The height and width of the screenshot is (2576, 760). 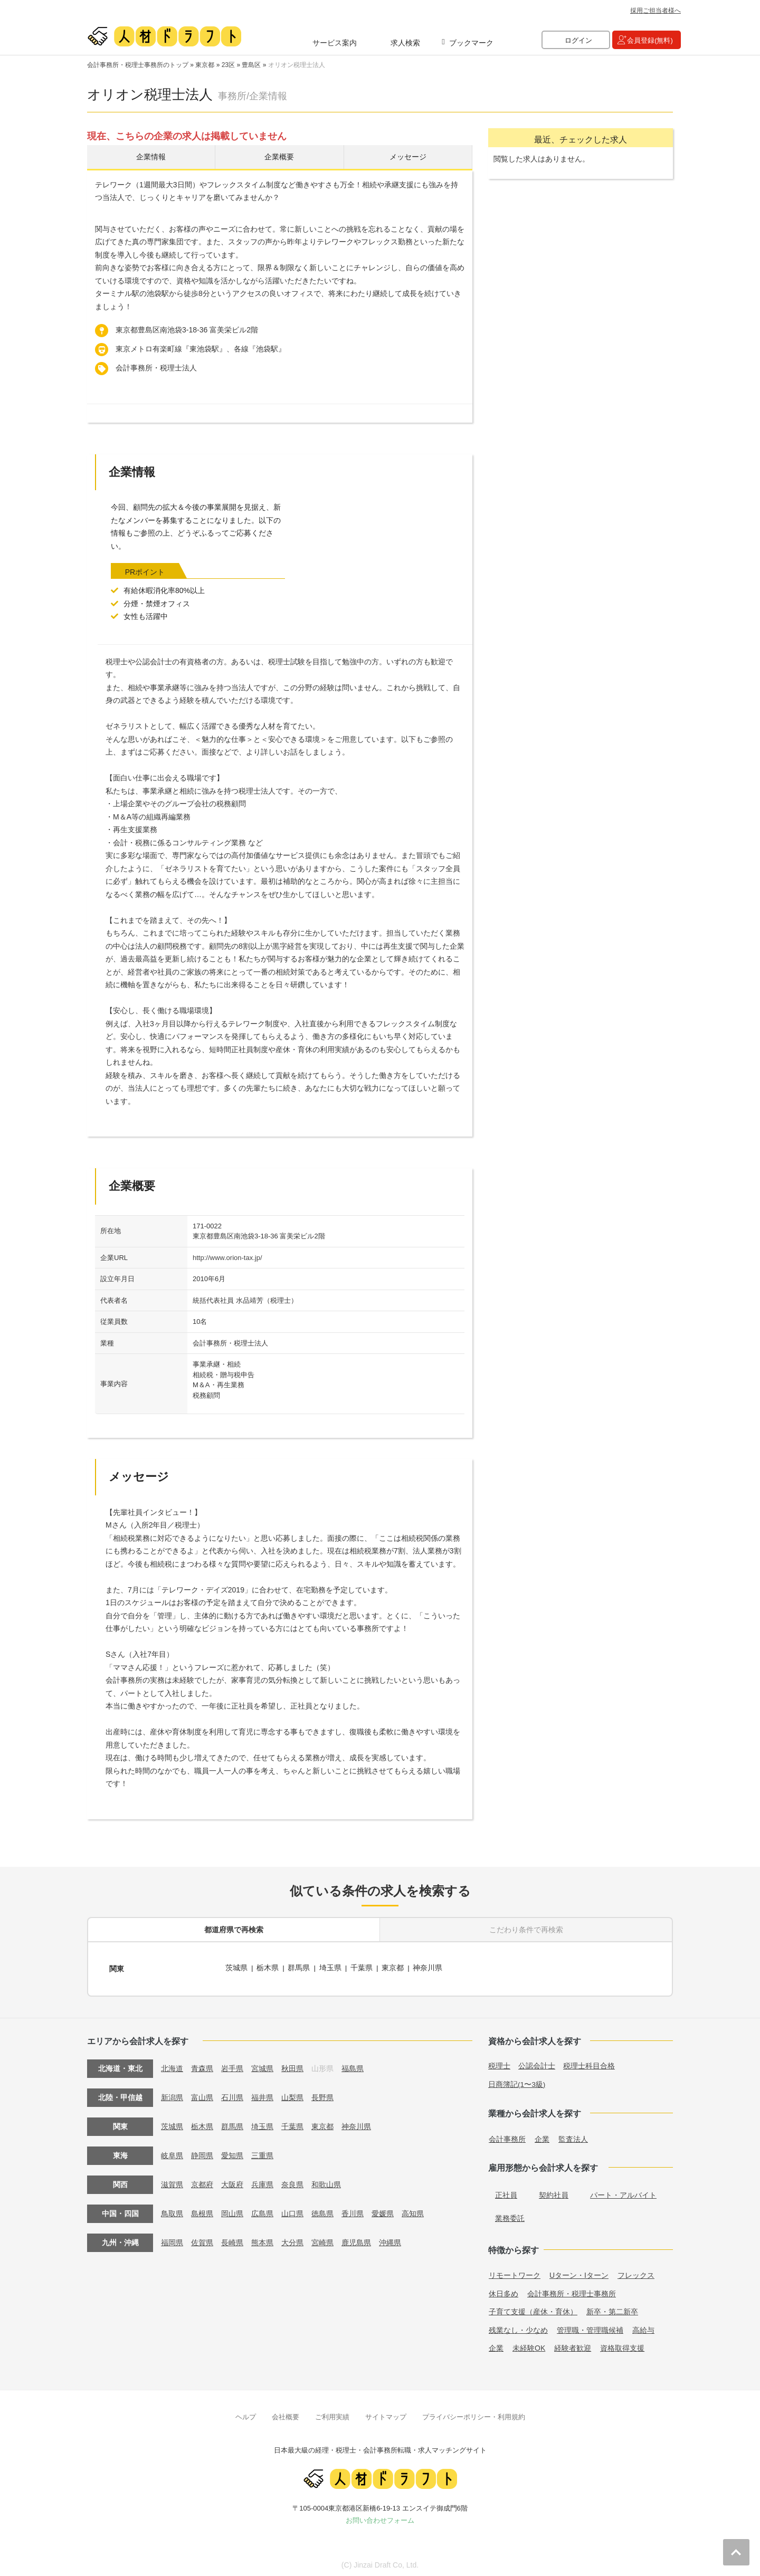 What do you see at coordinates (227, 1259) in the screenshot?
I see `http://www.orion-tax.jp/` at bounding box center [227, 1259].